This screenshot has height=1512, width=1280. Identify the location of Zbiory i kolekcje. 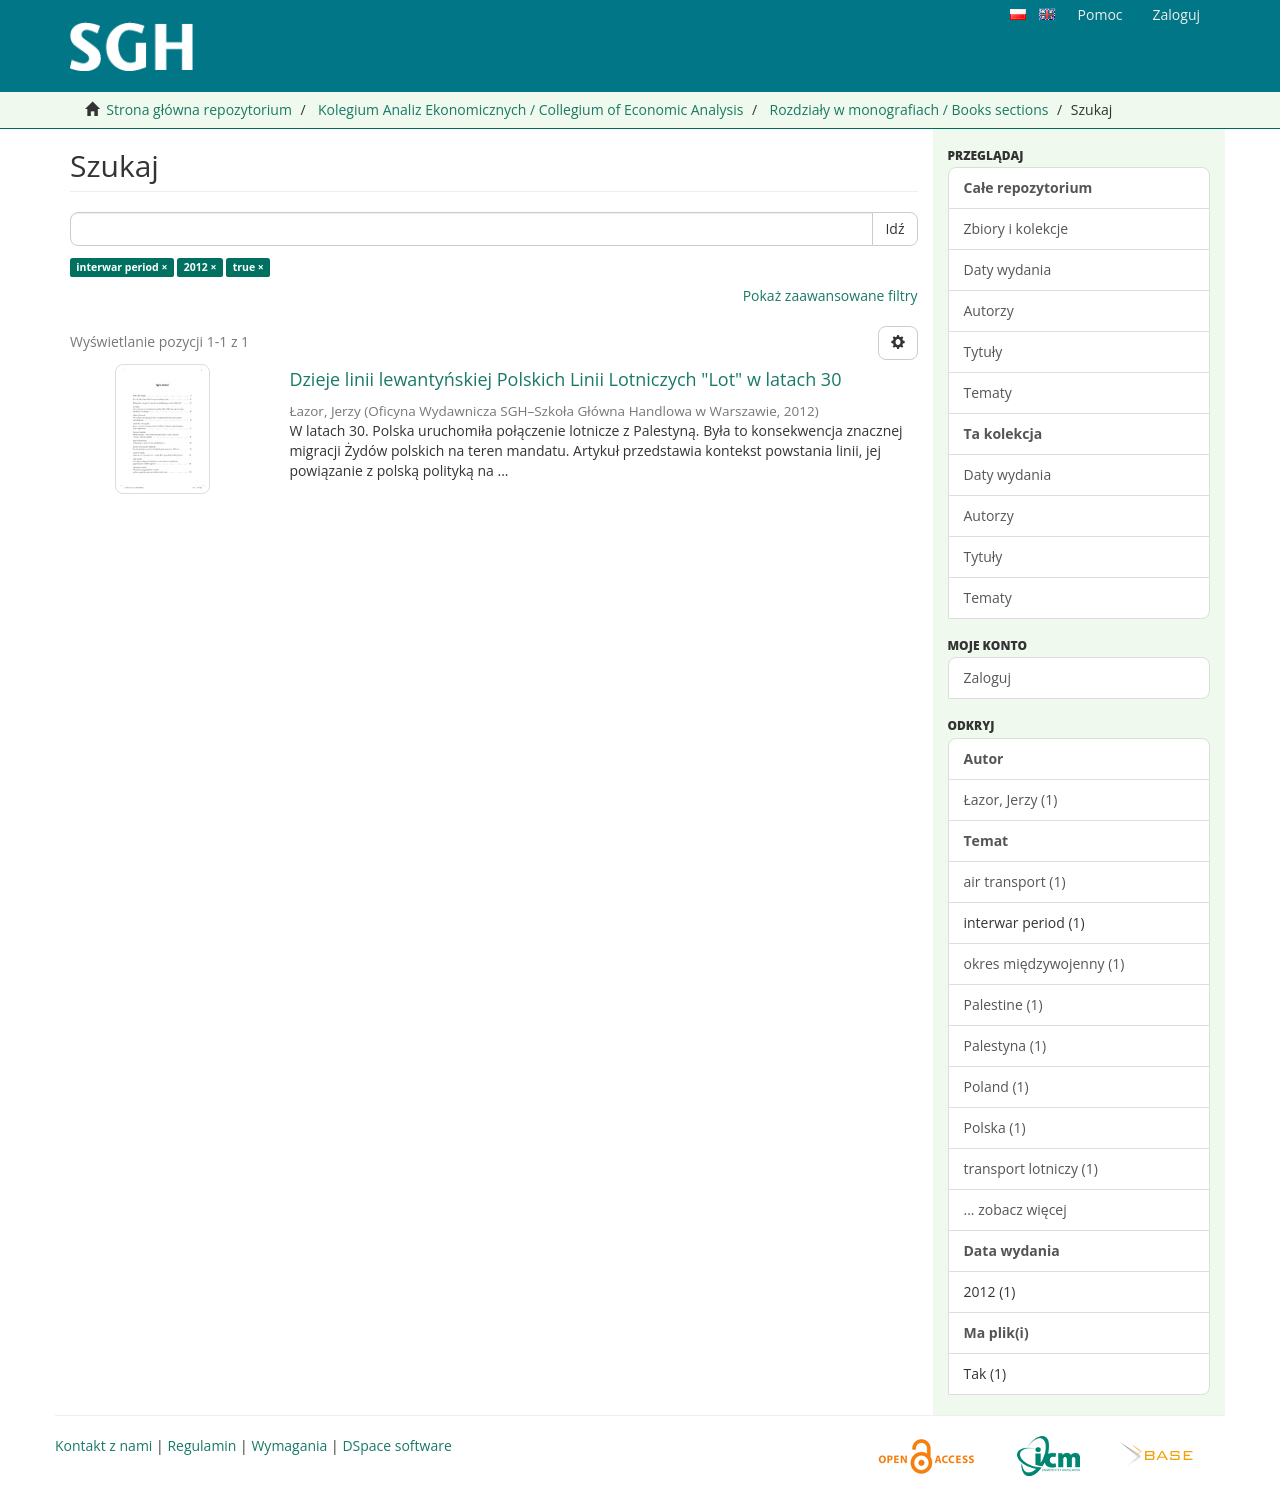
(1016, 228).